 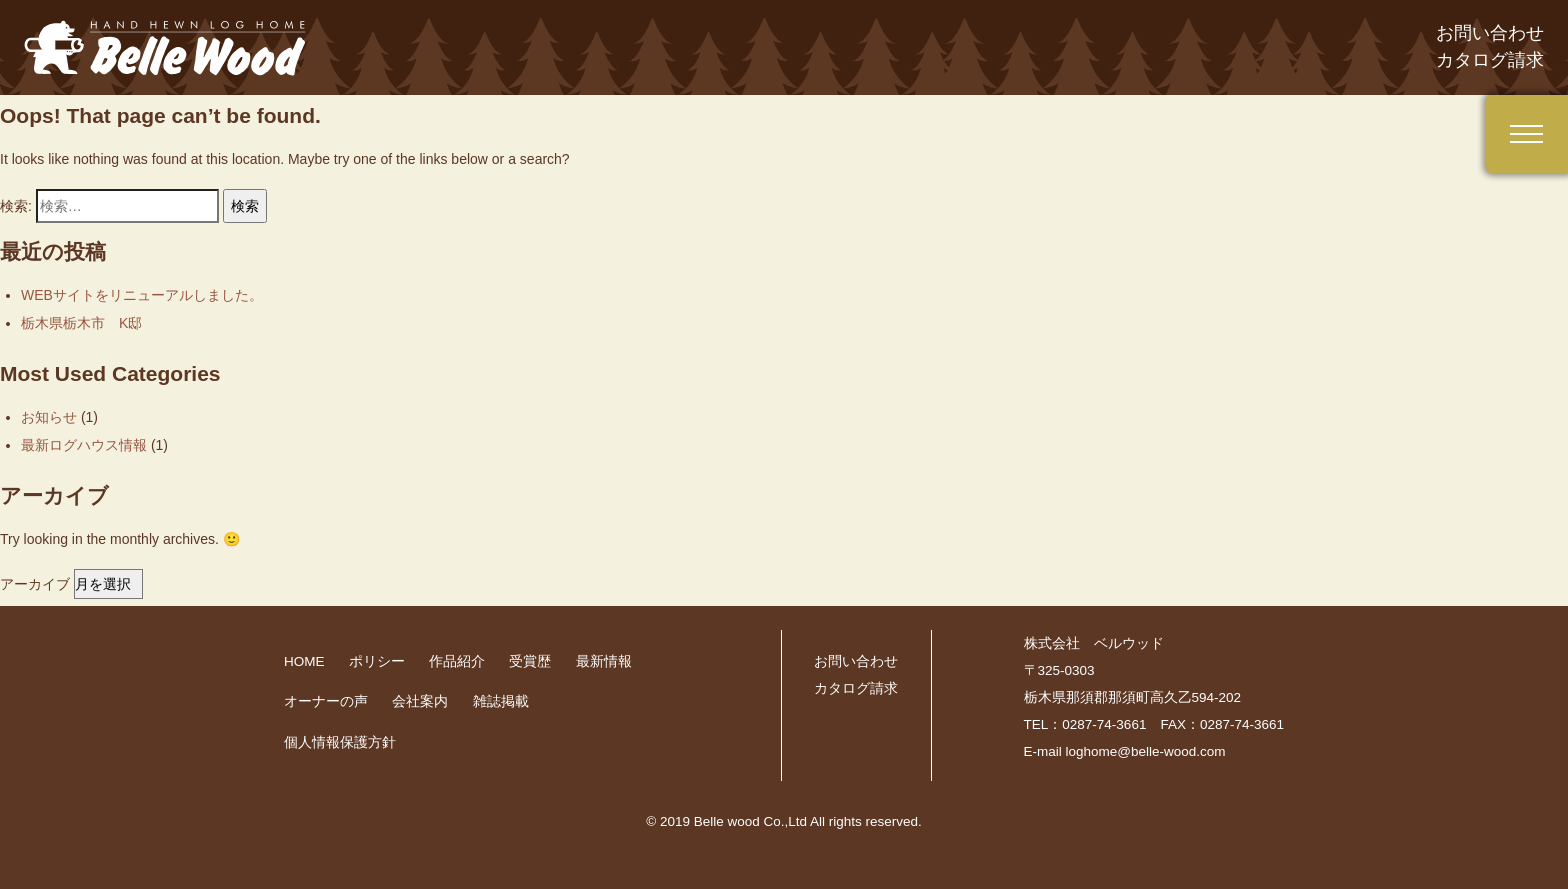 What do you see at coordinates (142, 295) in the screenshot?
I see `WEBサイトをリニューアルしました。` at bounding box center [142, 295].